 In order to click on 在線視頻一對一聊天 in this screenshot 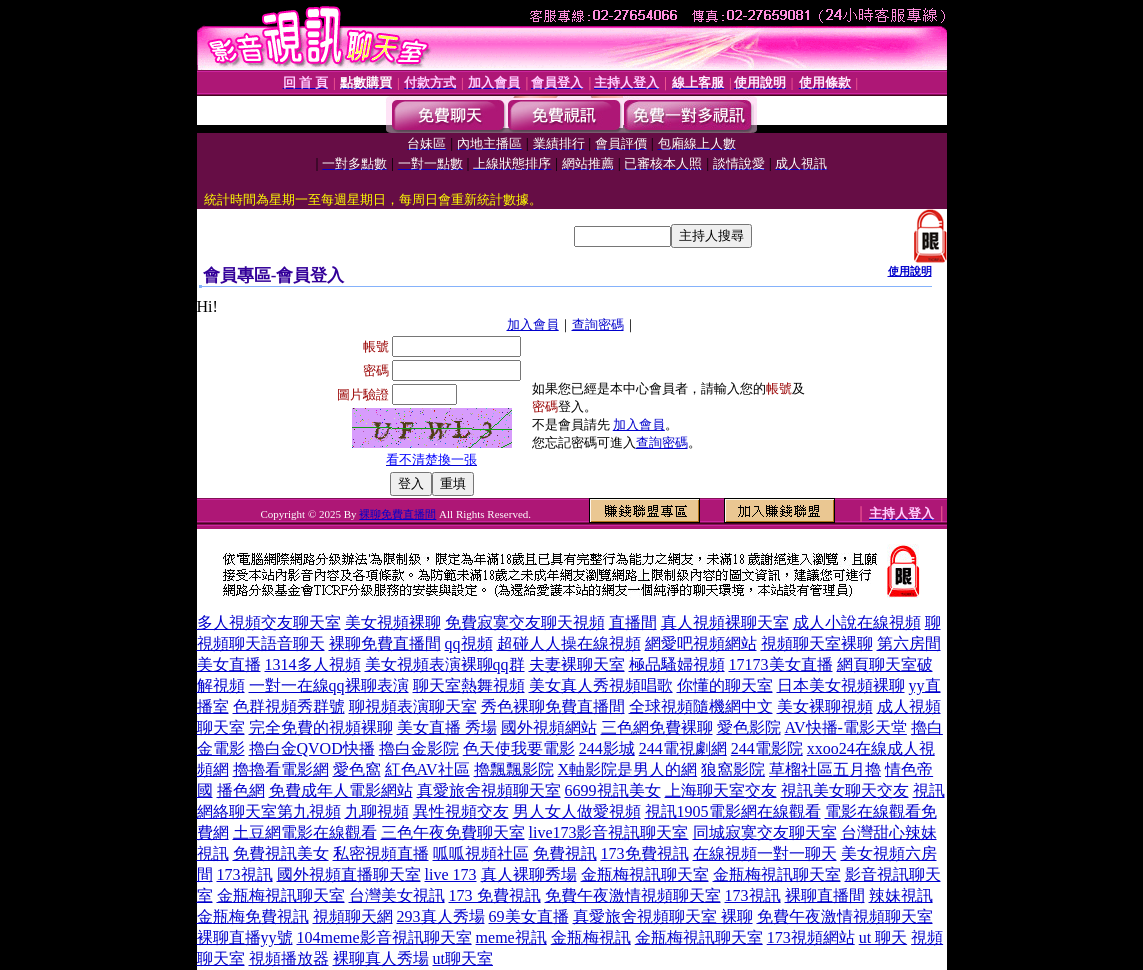, I will do `click(765, 853)`.